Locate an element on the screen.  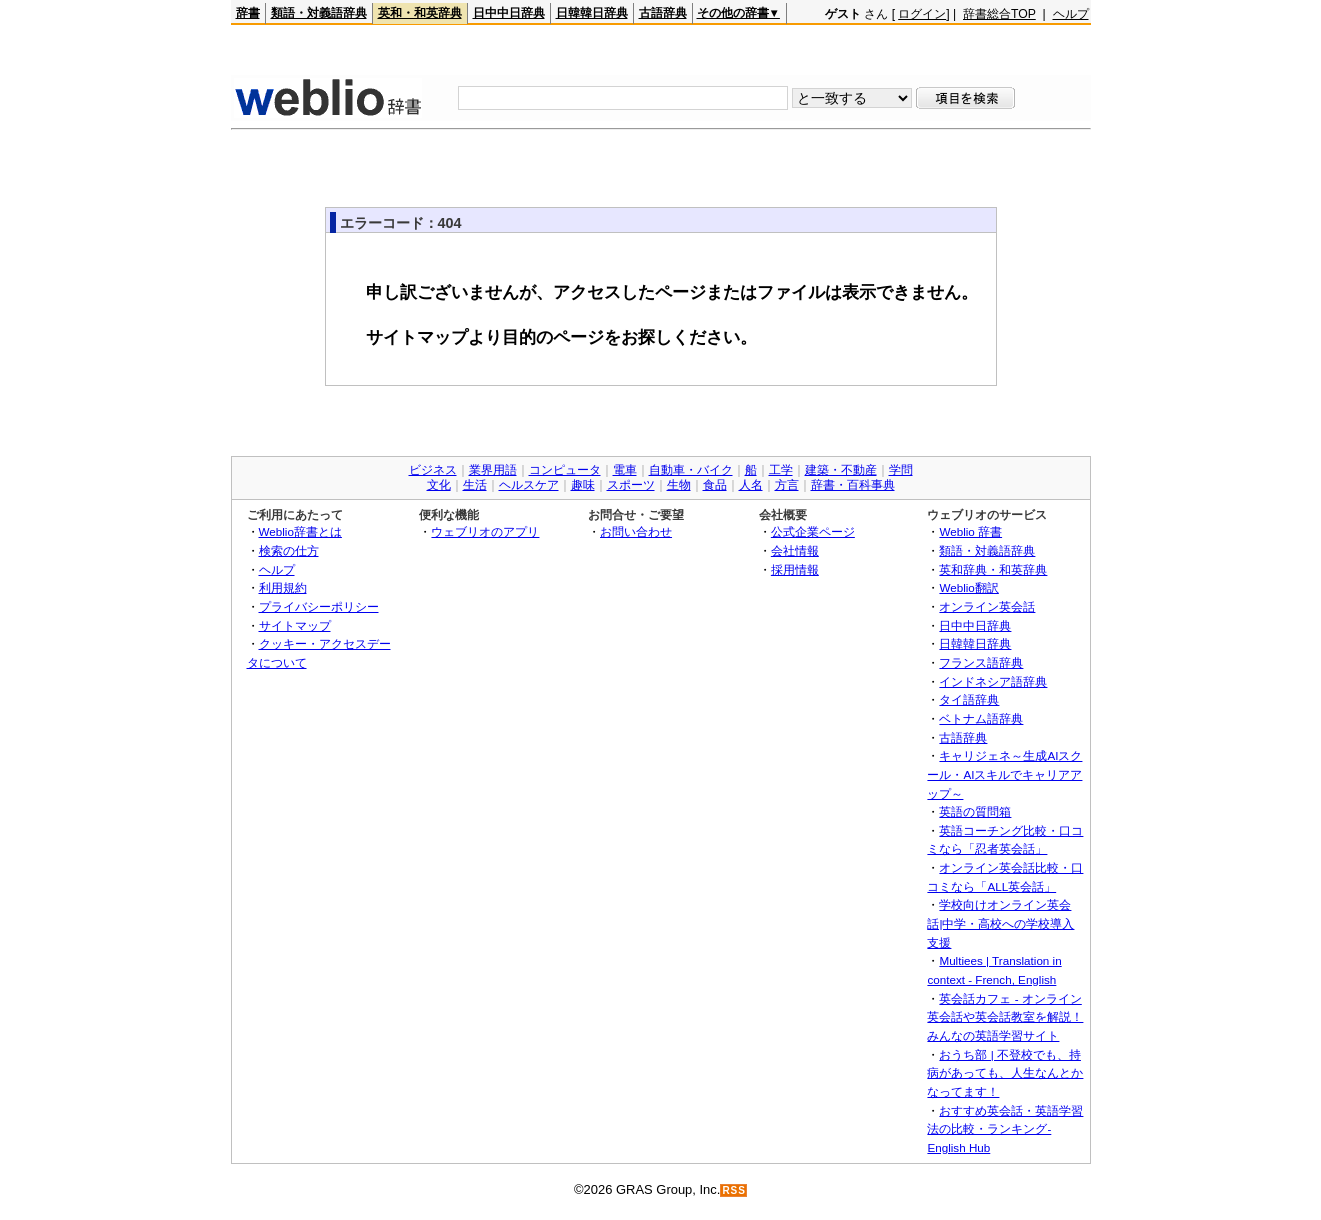
類語・対義語辞典 is located at coordinates (319, 13).